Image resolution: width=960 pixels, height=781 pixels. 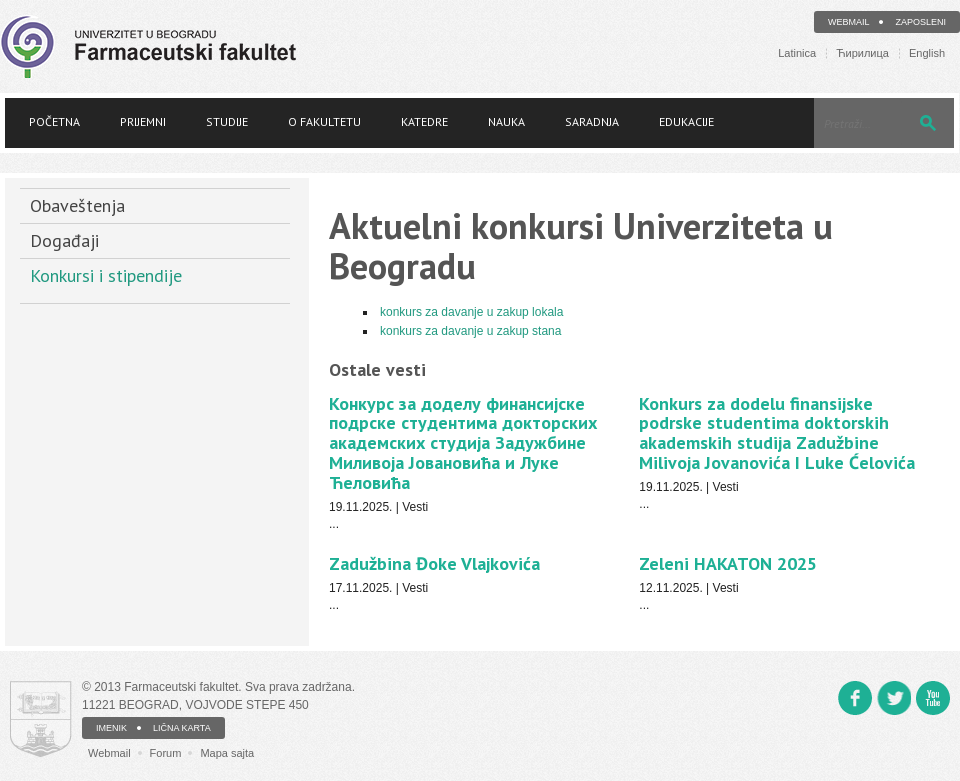 I want to click on Početna, so click(x=54, y=121).